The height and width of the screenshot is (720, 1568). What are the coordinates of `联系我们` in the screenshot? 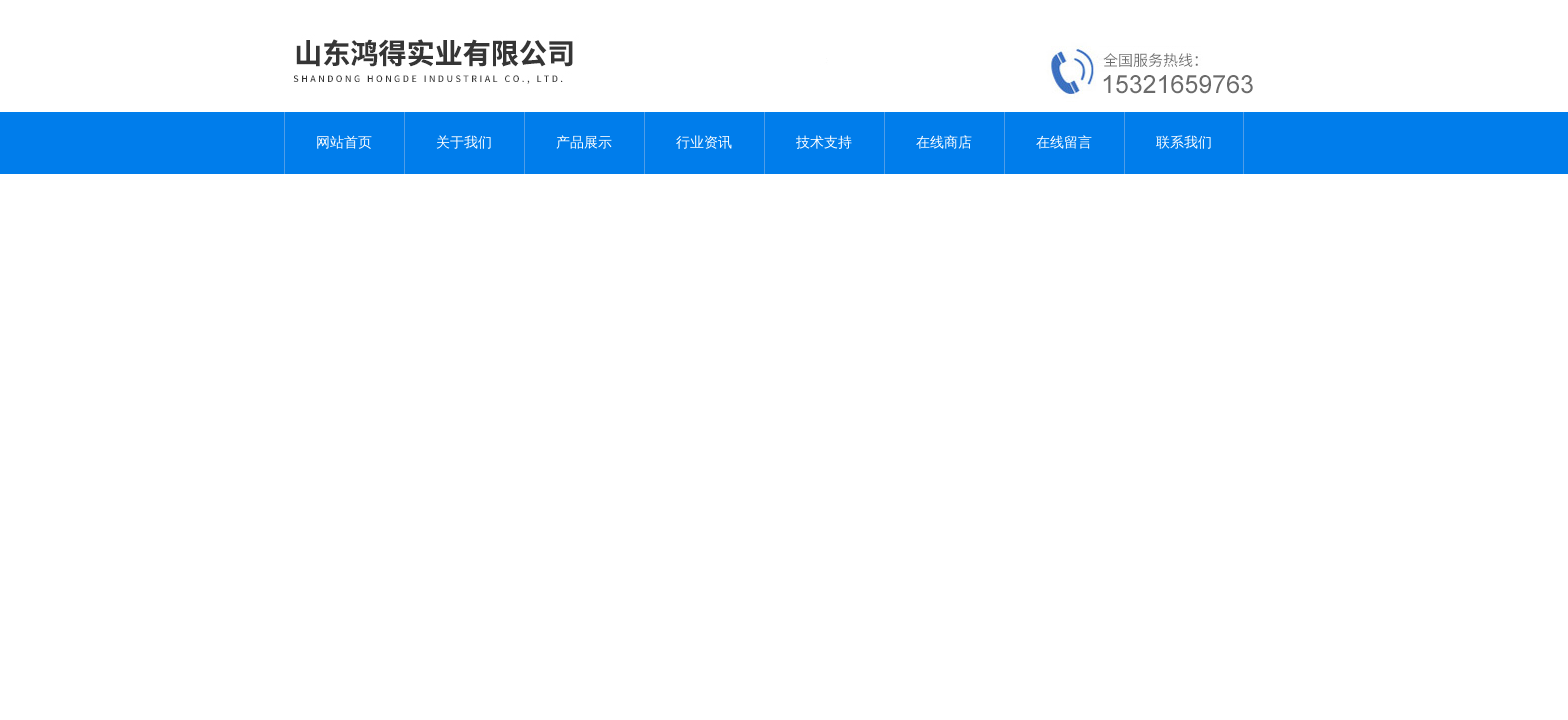 It's located at (1184, 142).